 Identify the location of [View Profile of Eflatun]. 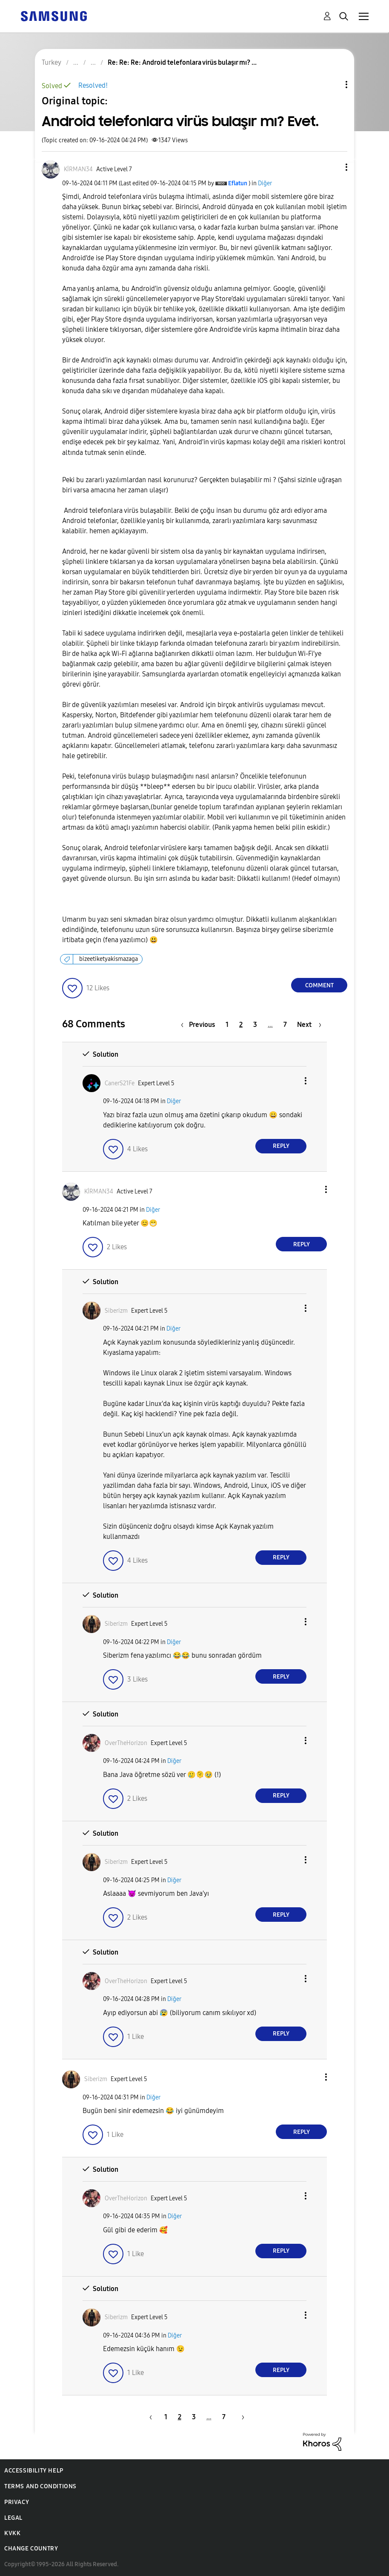
(237, 183).